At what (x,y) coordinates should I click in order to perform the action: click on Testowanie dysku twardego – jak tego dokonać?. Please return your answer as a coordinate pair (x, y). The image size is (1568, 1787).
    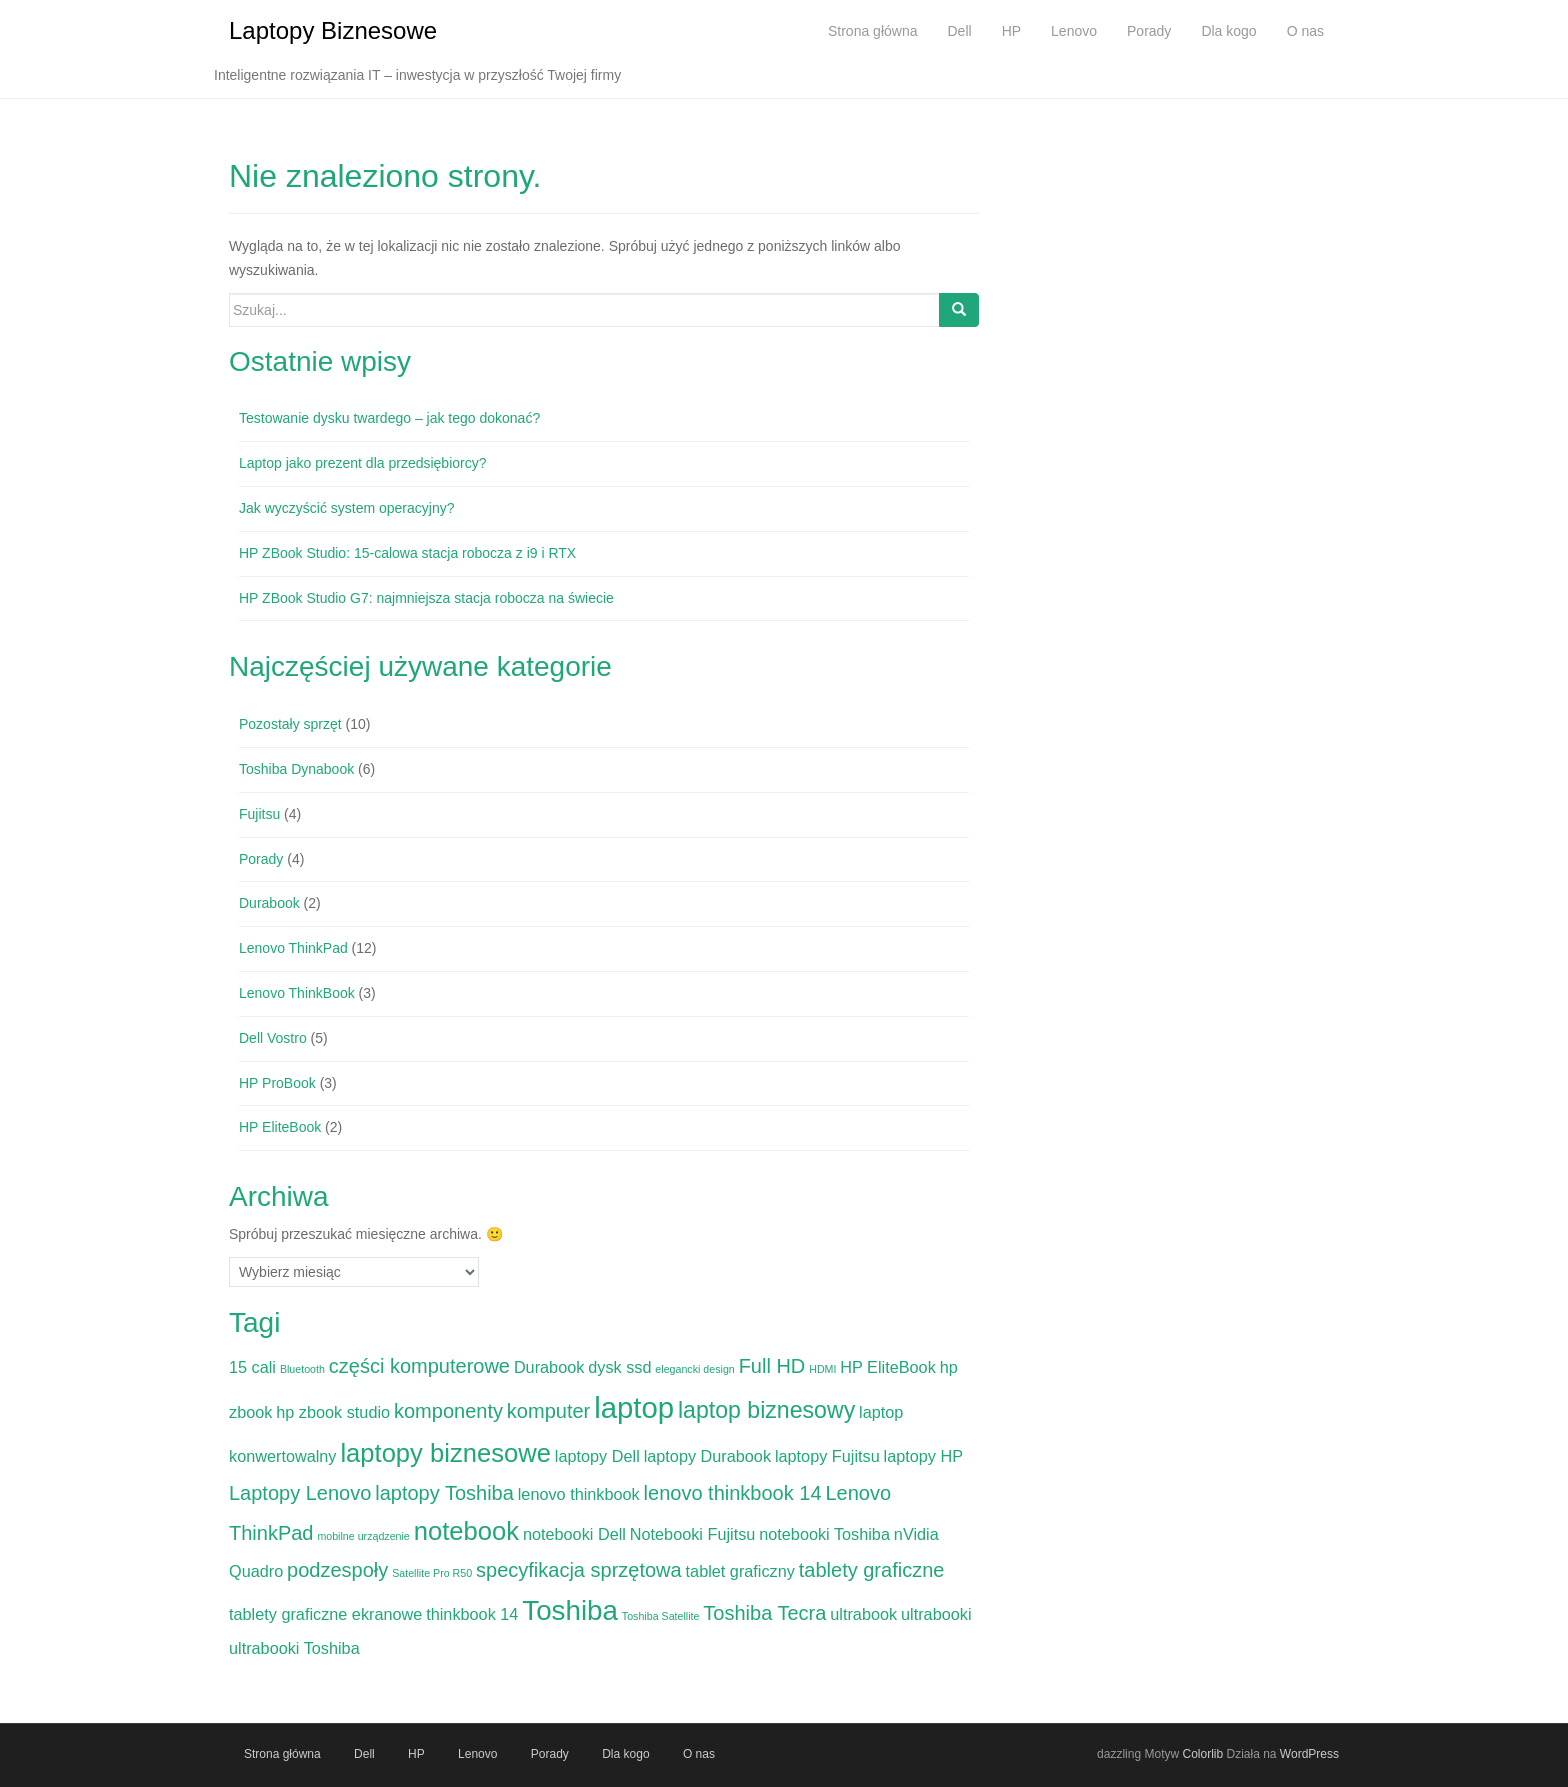
    Looking at the image, I should click on (389, 418).